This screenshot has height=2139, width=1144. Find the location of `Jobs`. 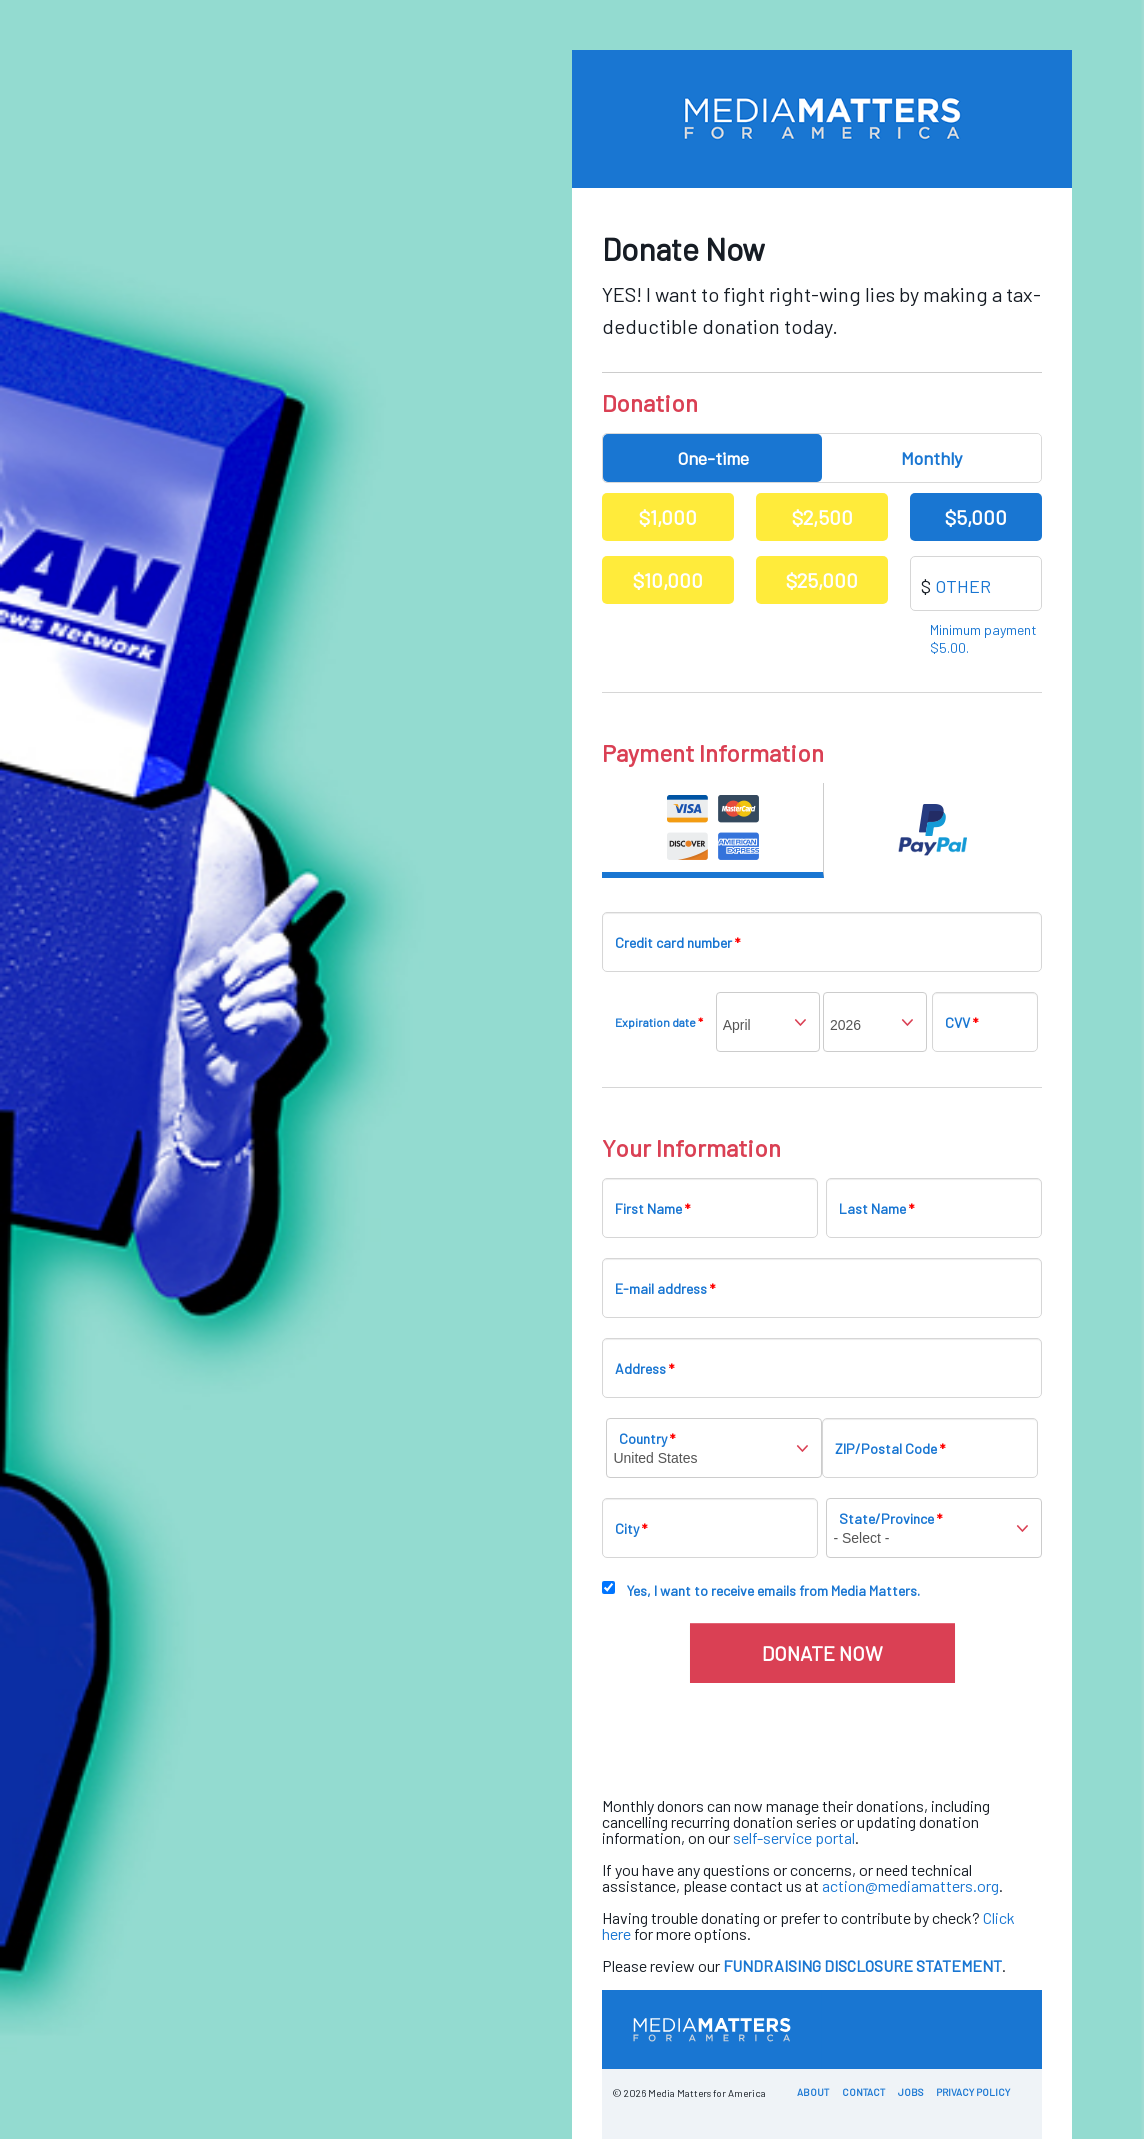

Jobs is located at coordinates (910, 2092).